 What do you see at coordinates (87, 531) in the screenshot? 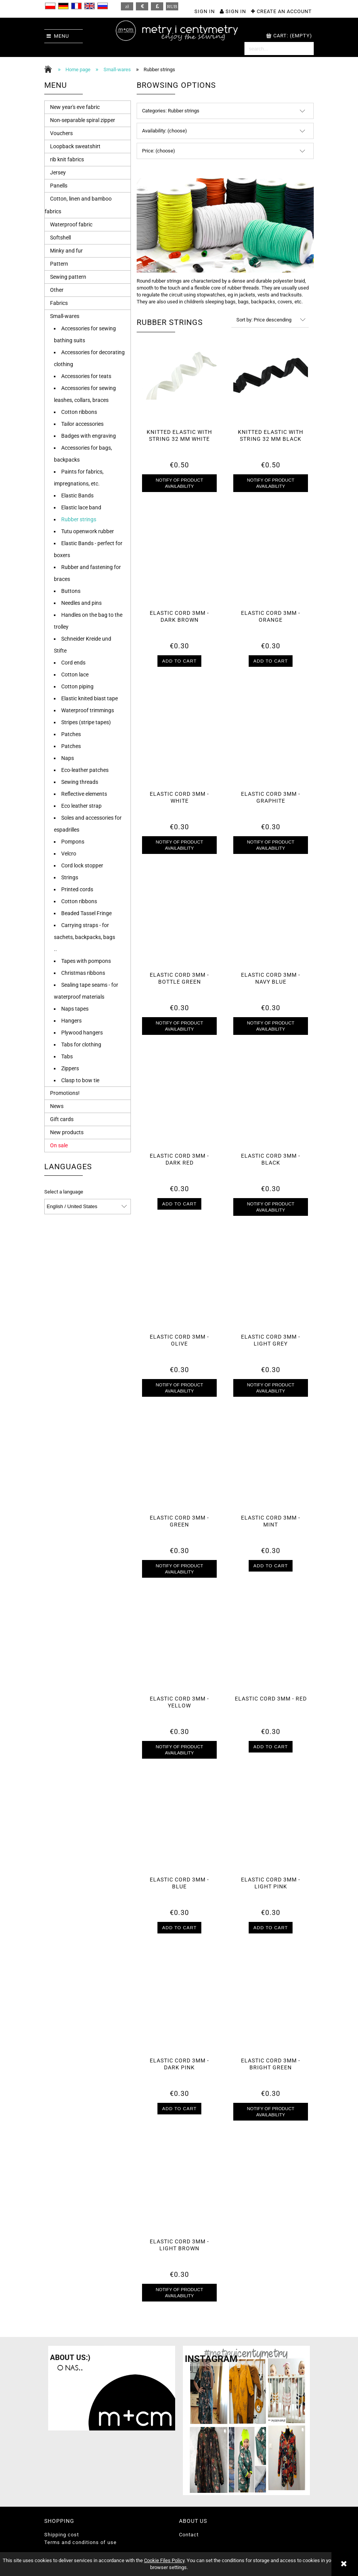
I see `Tutu openwork rubber` at bounding box center [87, 531].